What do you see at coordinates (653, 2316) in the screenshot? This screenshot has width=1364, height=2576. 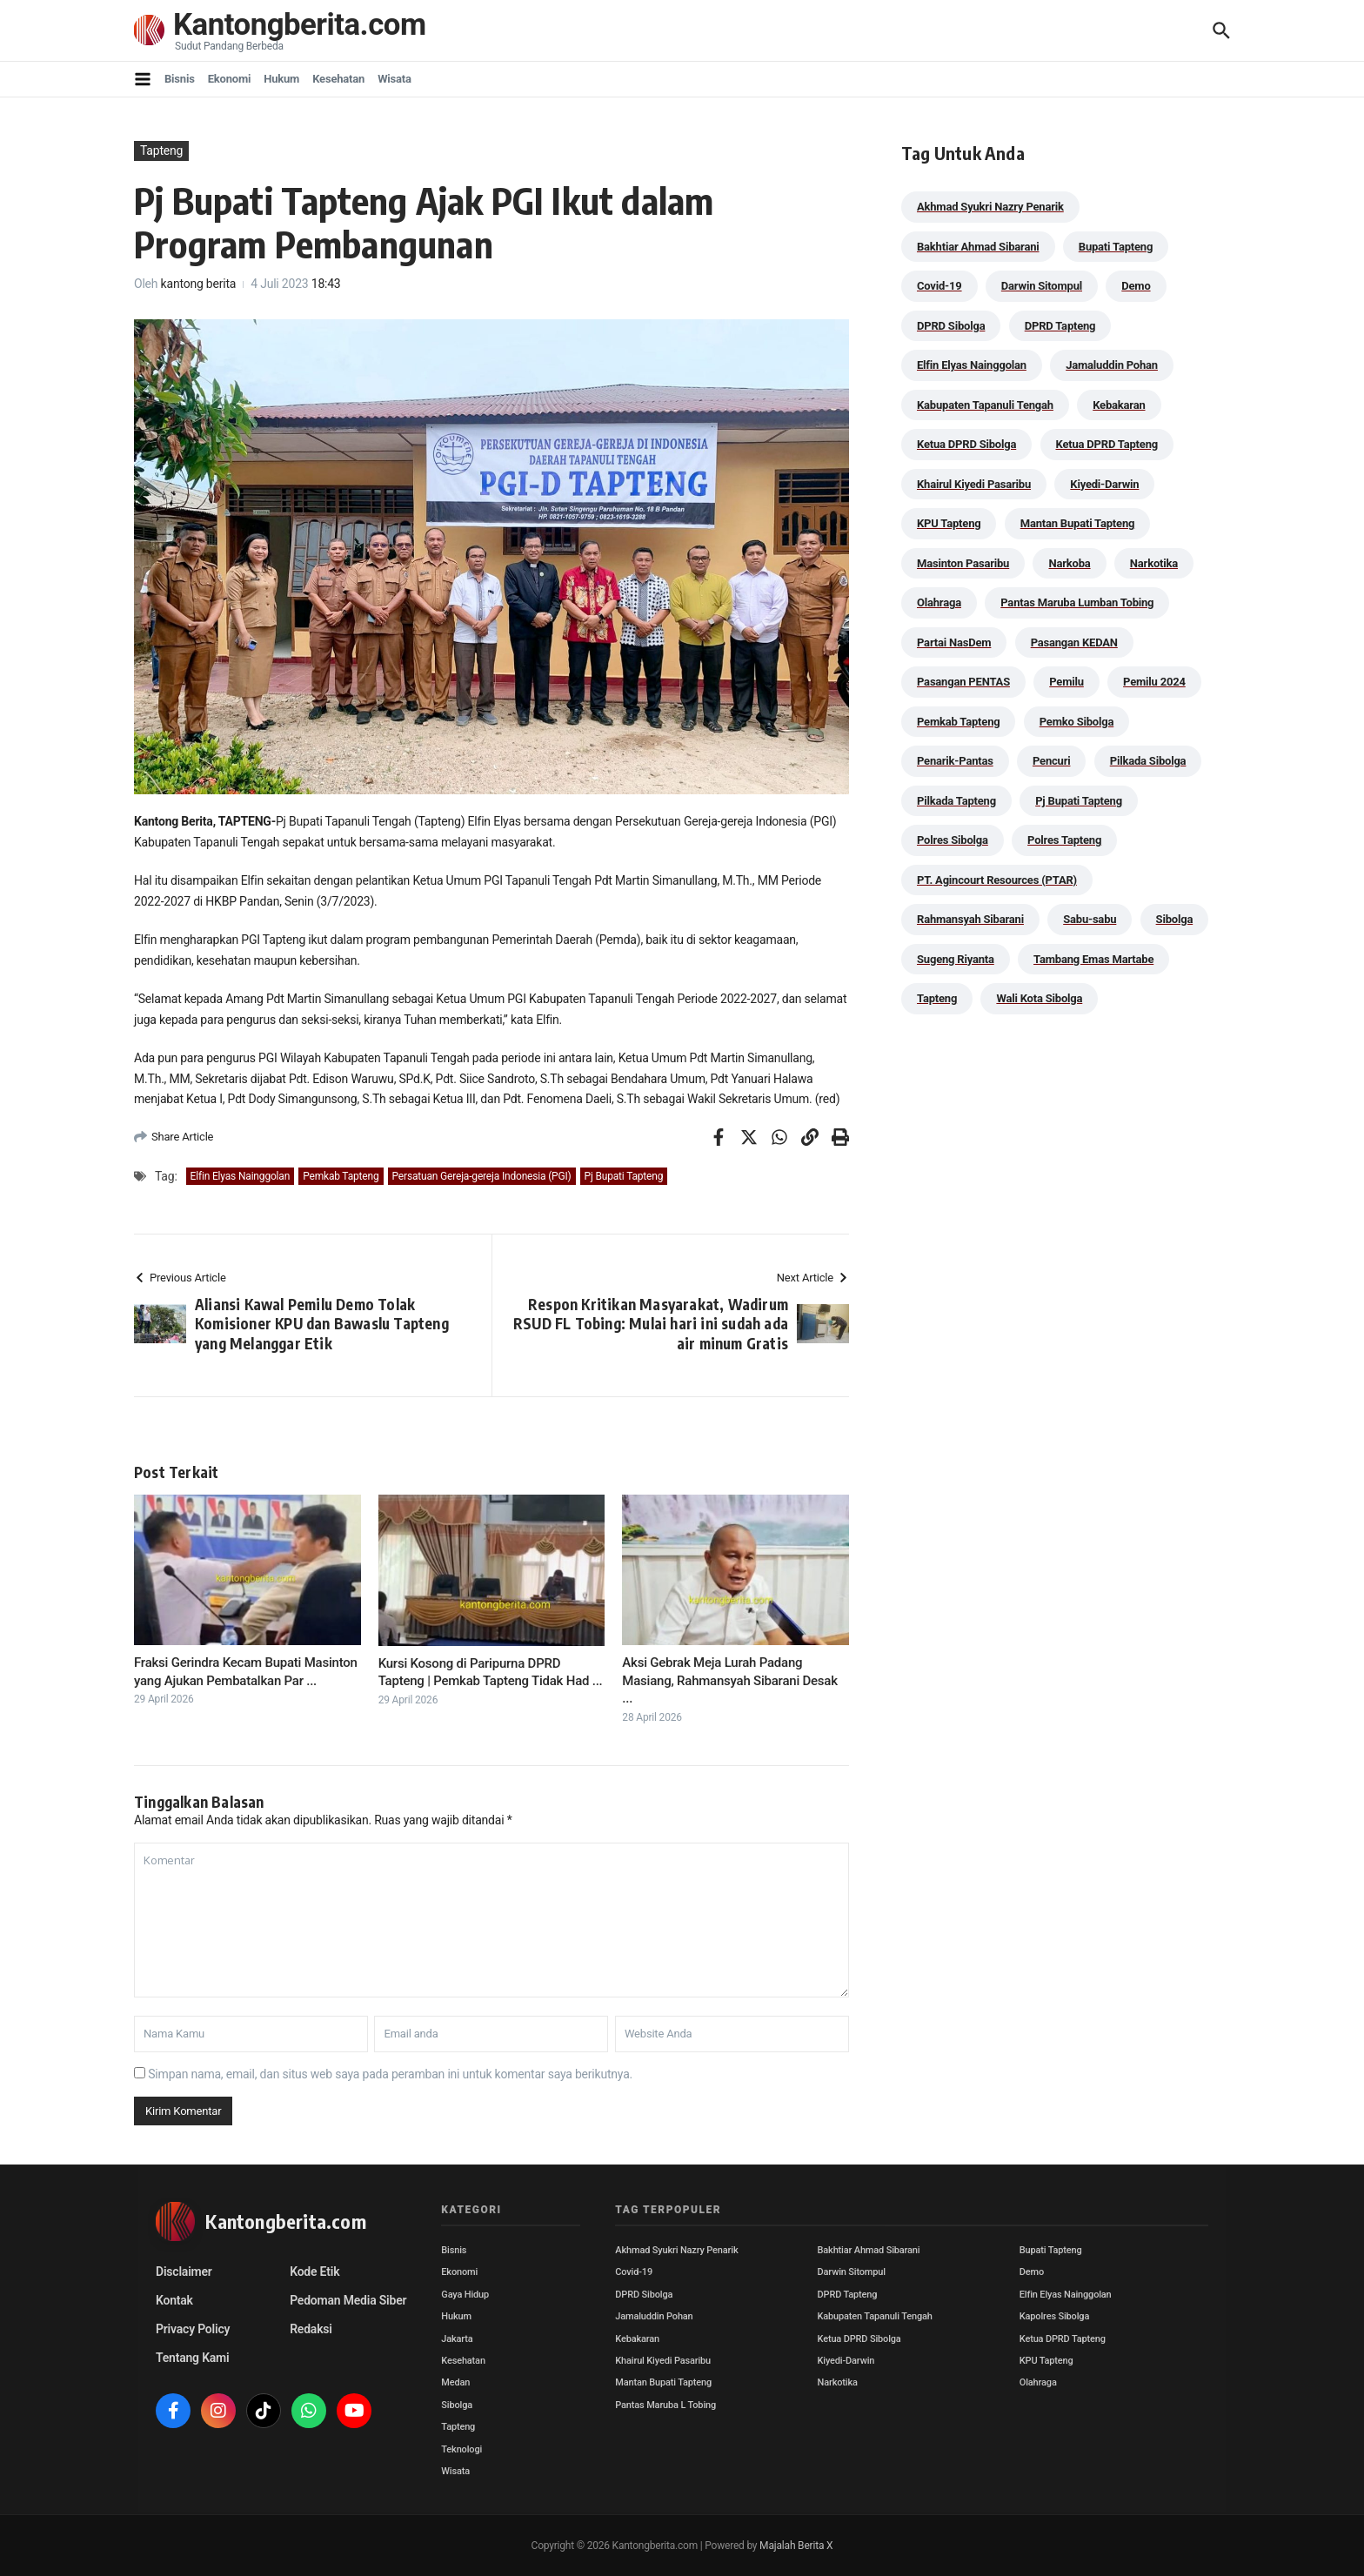 I see `Jamaluddin Pohan` at bounding box center [653, 2316].